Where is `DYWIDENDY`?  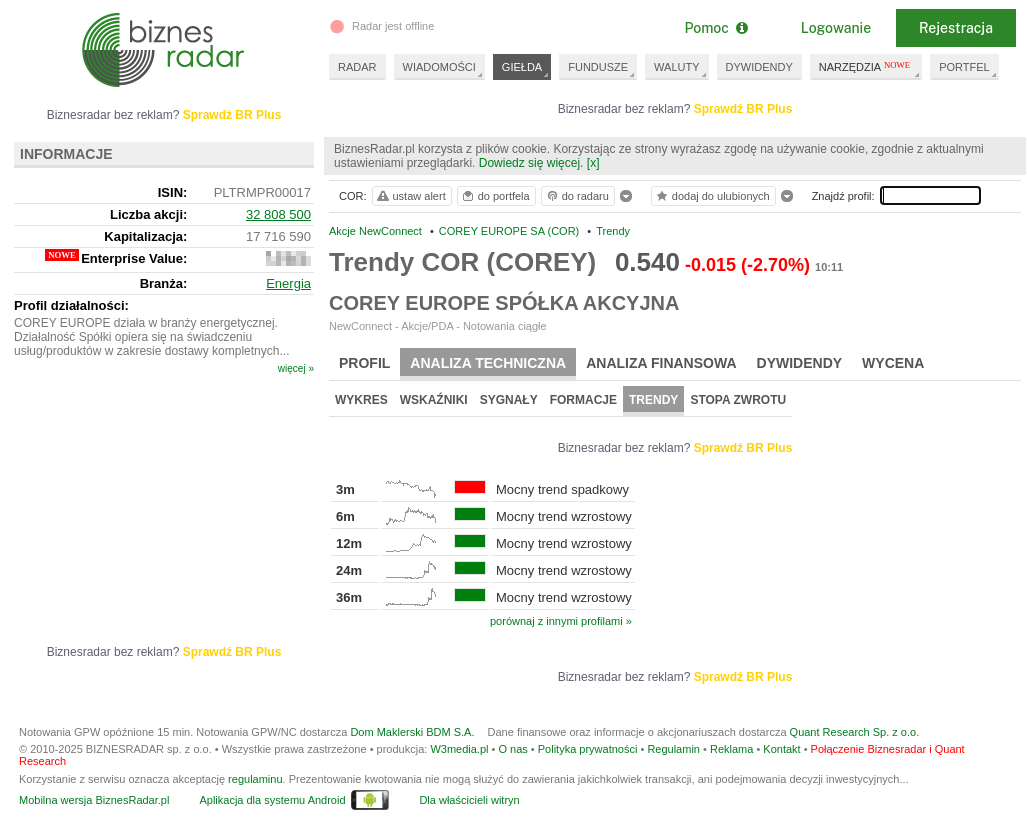 DYWIDENDY is located at coordinates (759, 67).